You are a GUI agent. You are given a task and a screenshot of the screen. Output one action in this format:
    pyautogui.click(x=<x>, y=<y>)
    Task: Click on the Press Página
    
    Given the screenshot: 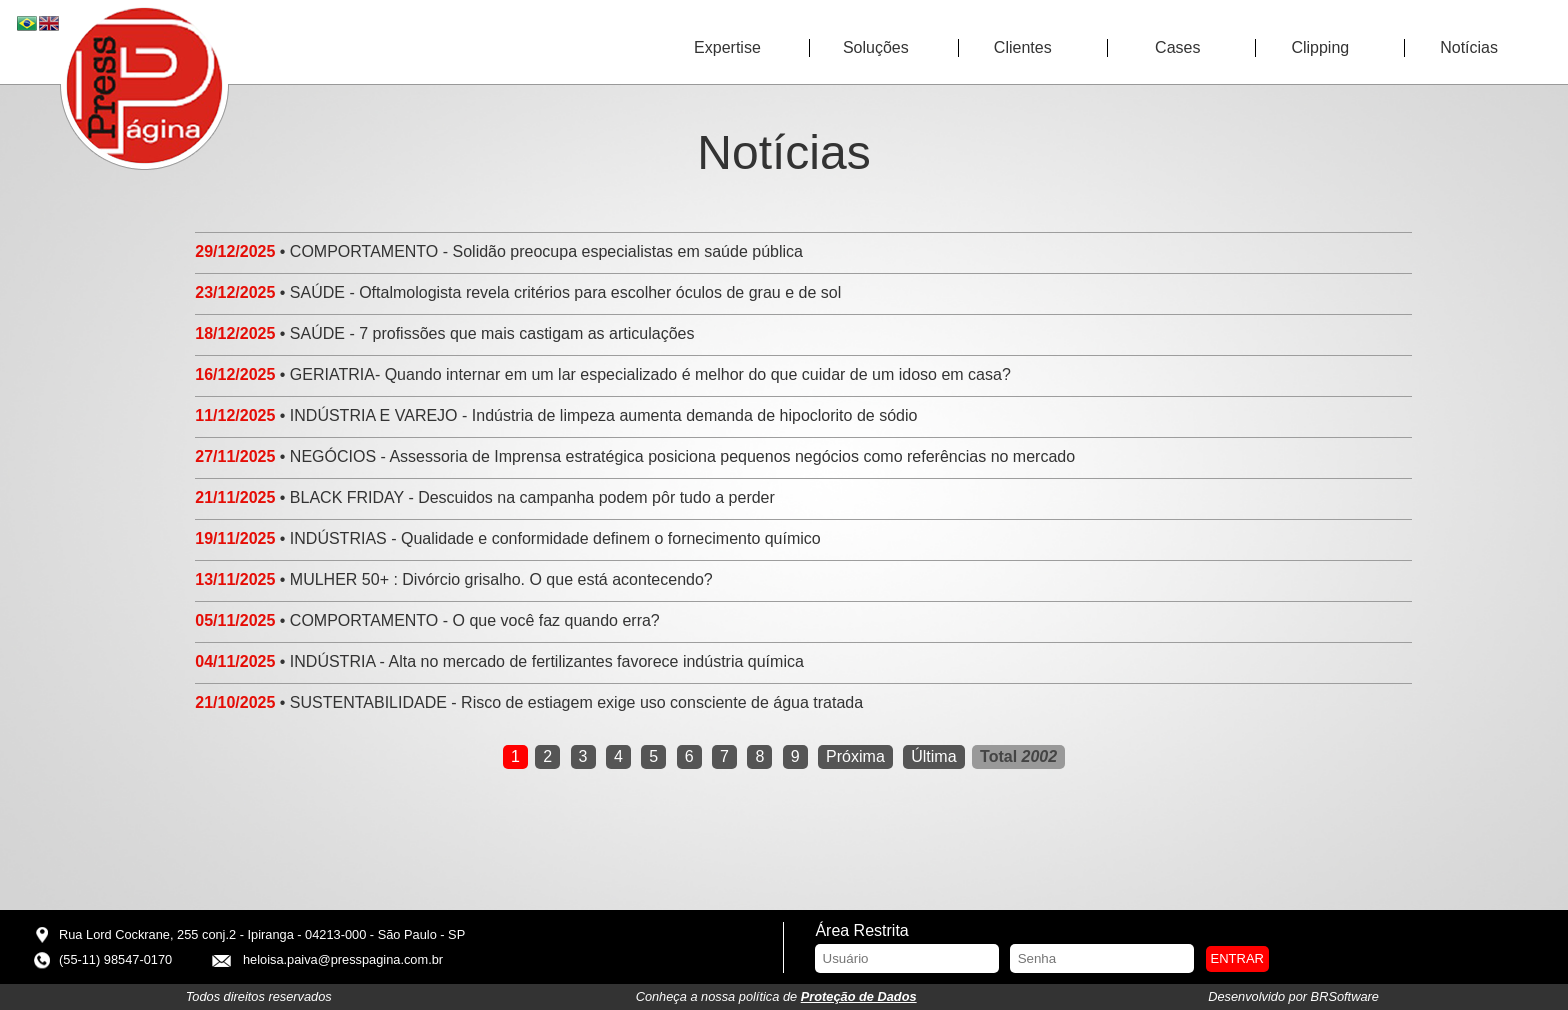 What is the action you would take?
    pyautogui.click(x=145, y=86)
    